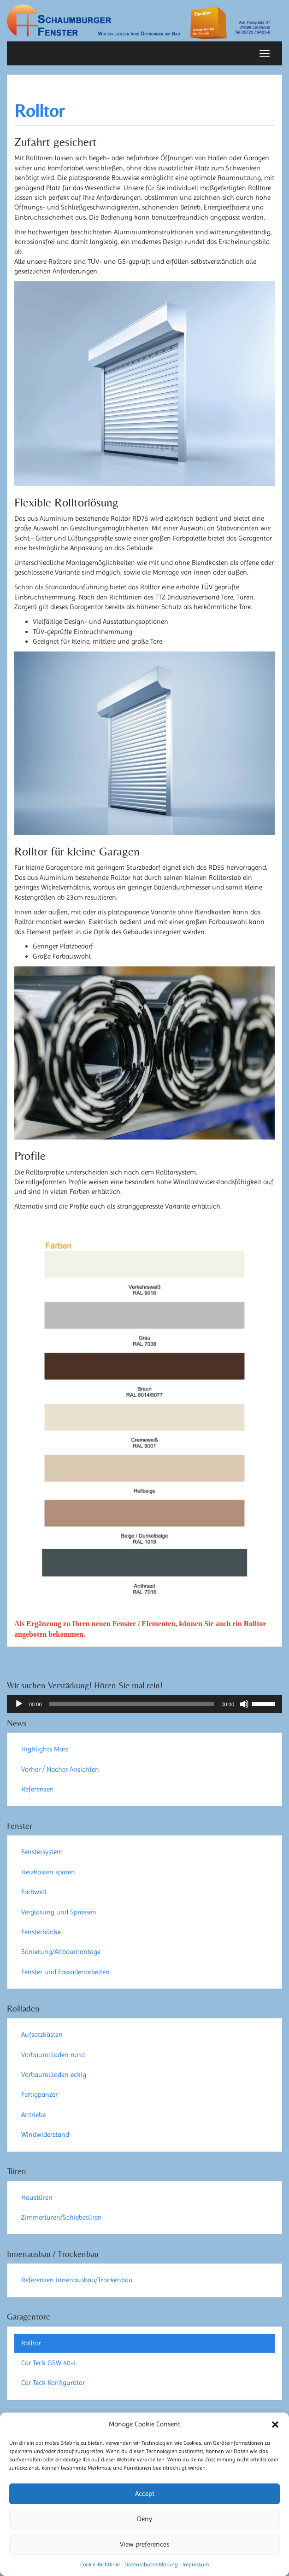  Describe the element at coordinates (37, 2197) in the screenshot. I see `Haustüren` at that location.